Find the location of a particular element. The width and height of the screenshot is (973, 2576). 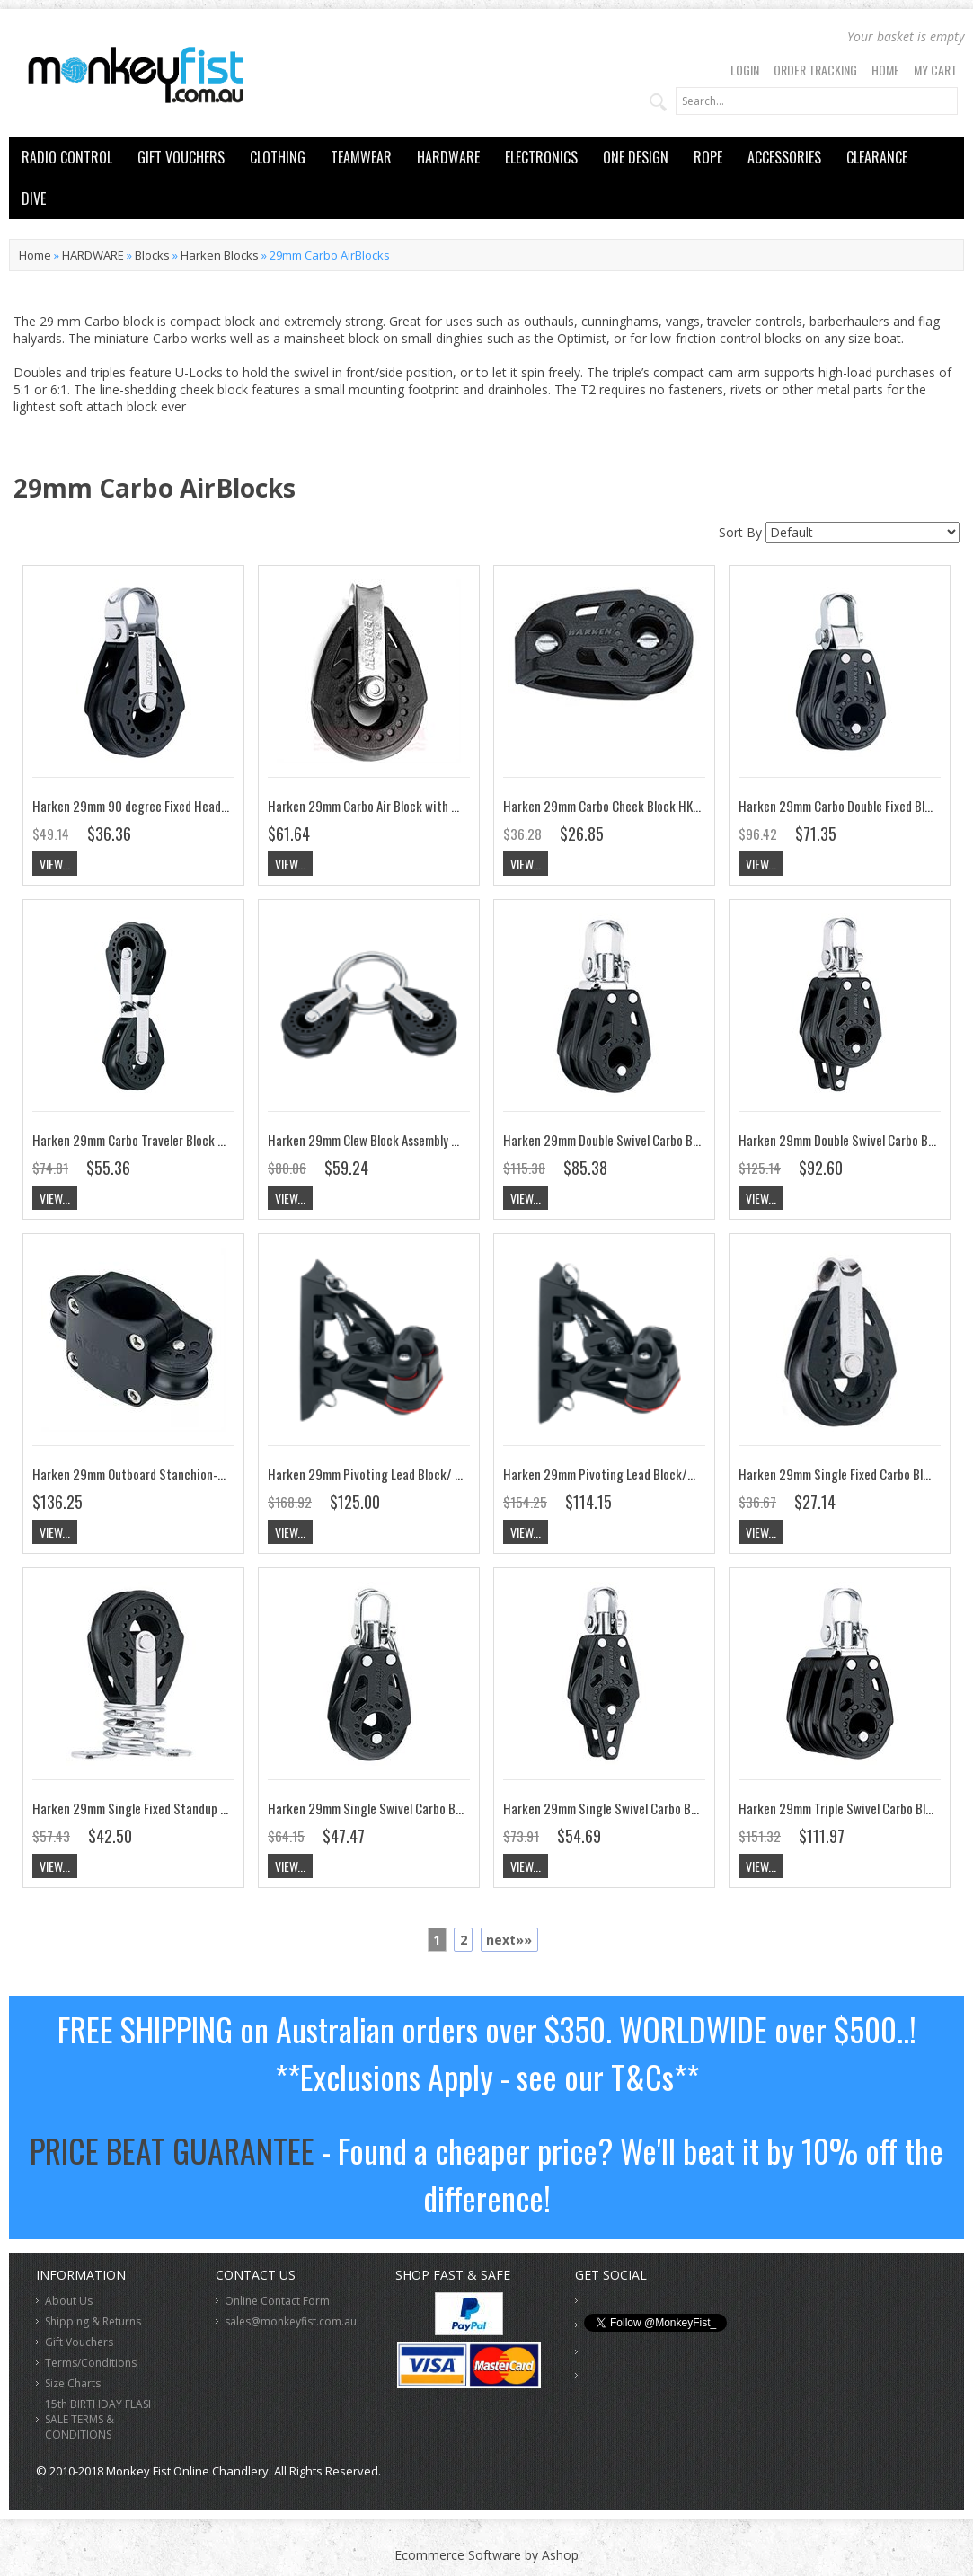

DIVE is located at coordinates (34, 198).